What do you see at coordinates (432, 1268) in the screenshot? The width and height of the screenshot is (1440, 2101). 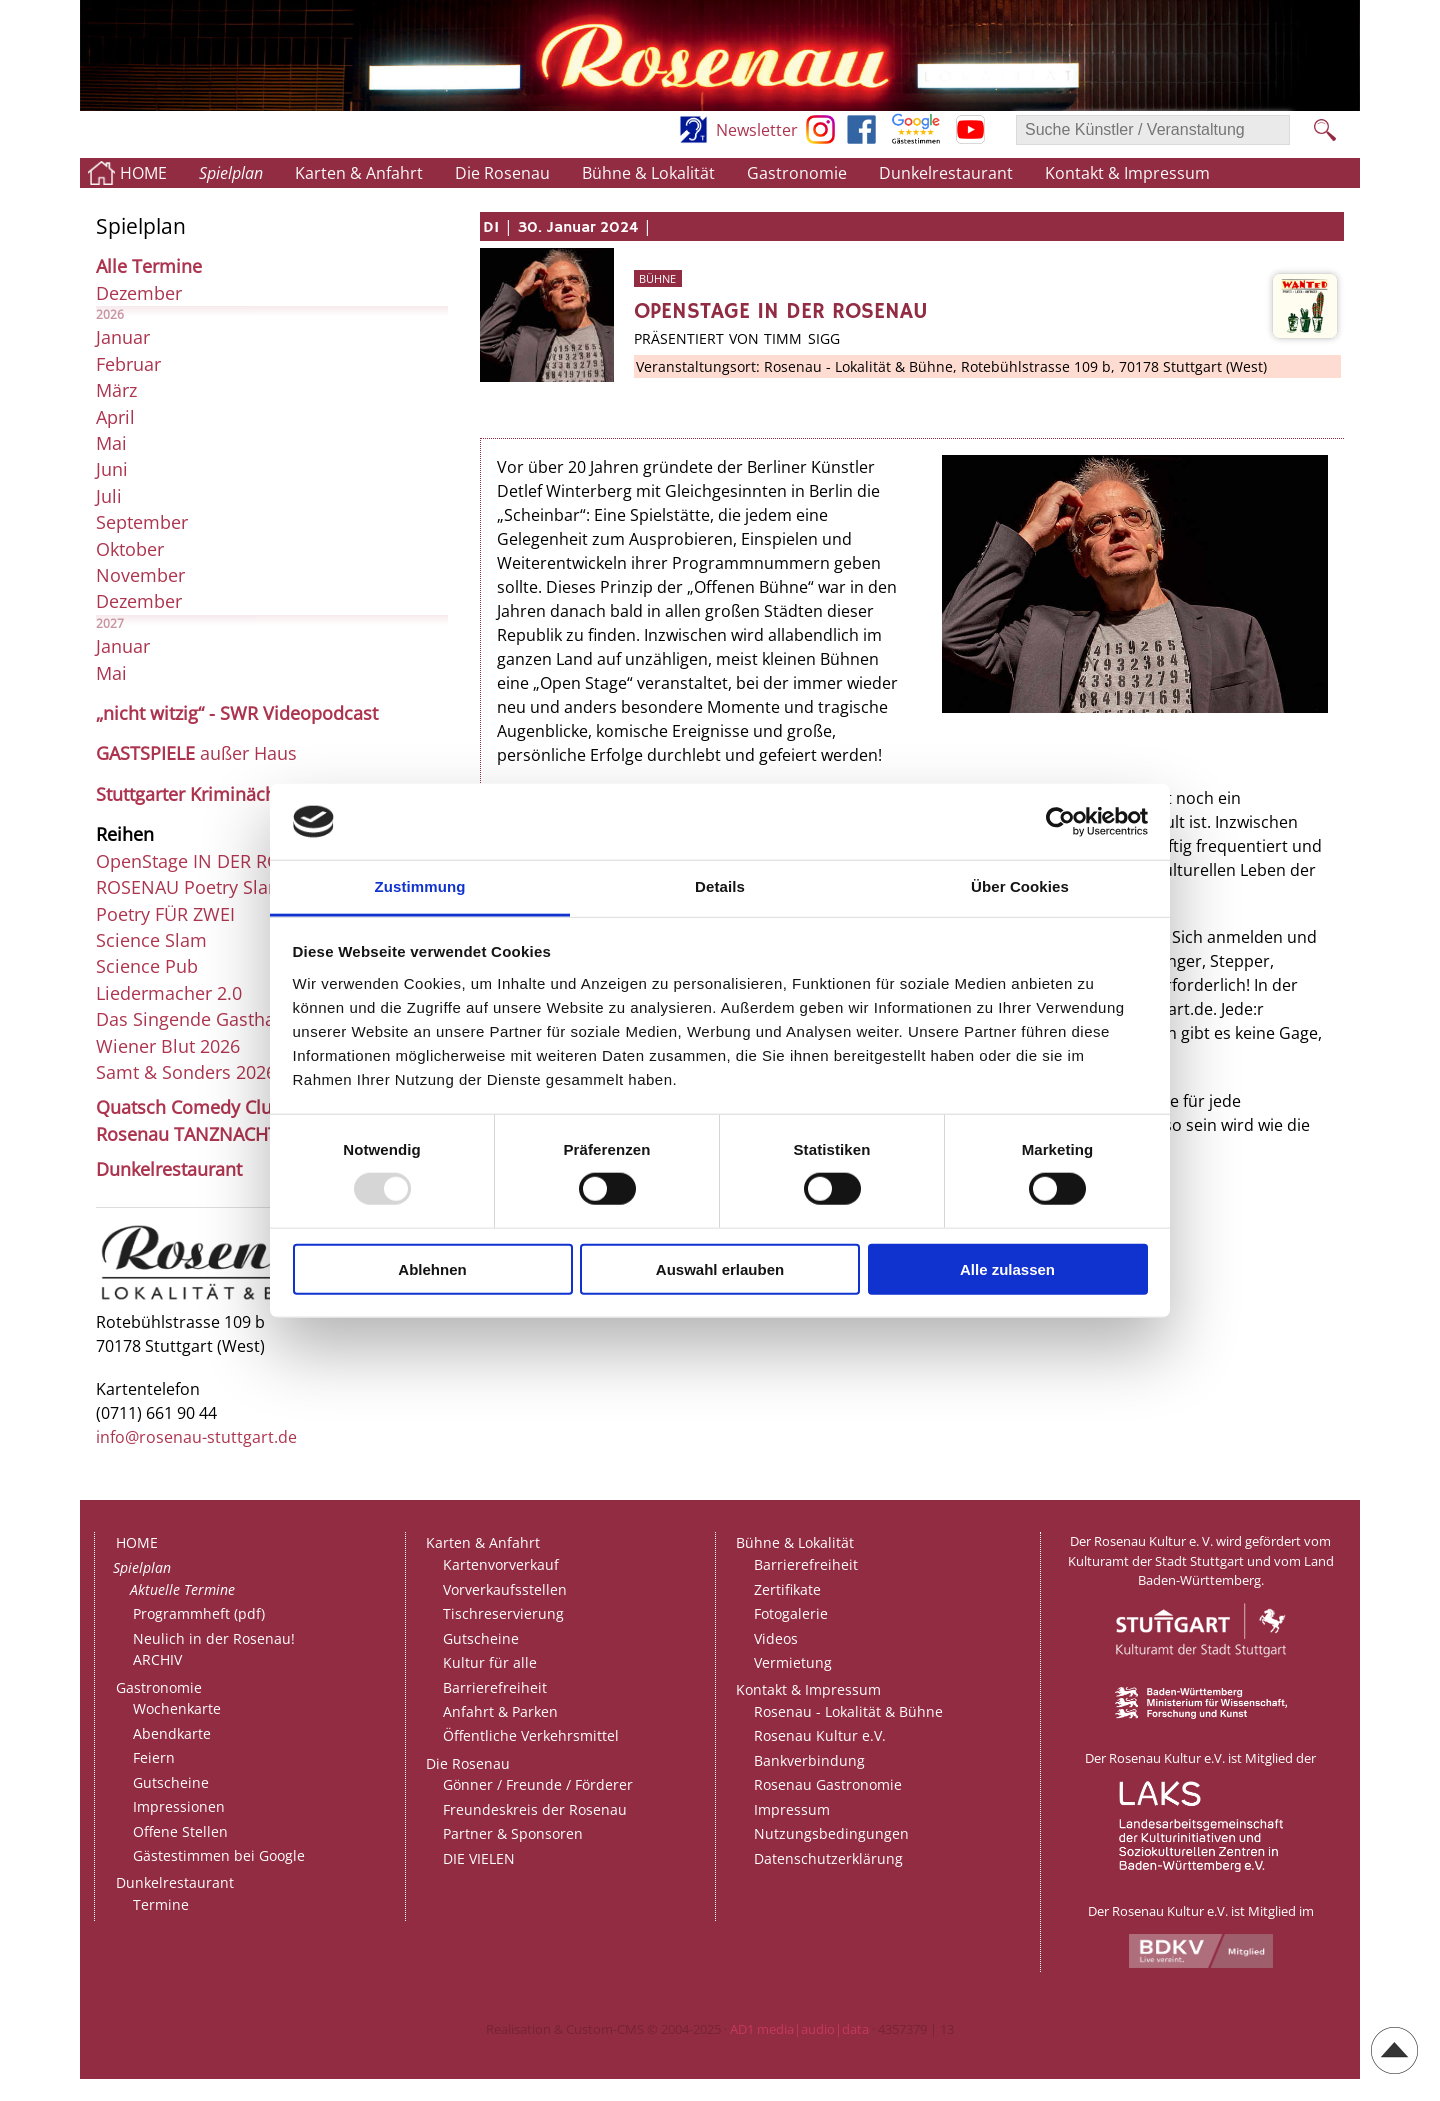 I see `Ablehnen` at bounding box center [432, 1268].